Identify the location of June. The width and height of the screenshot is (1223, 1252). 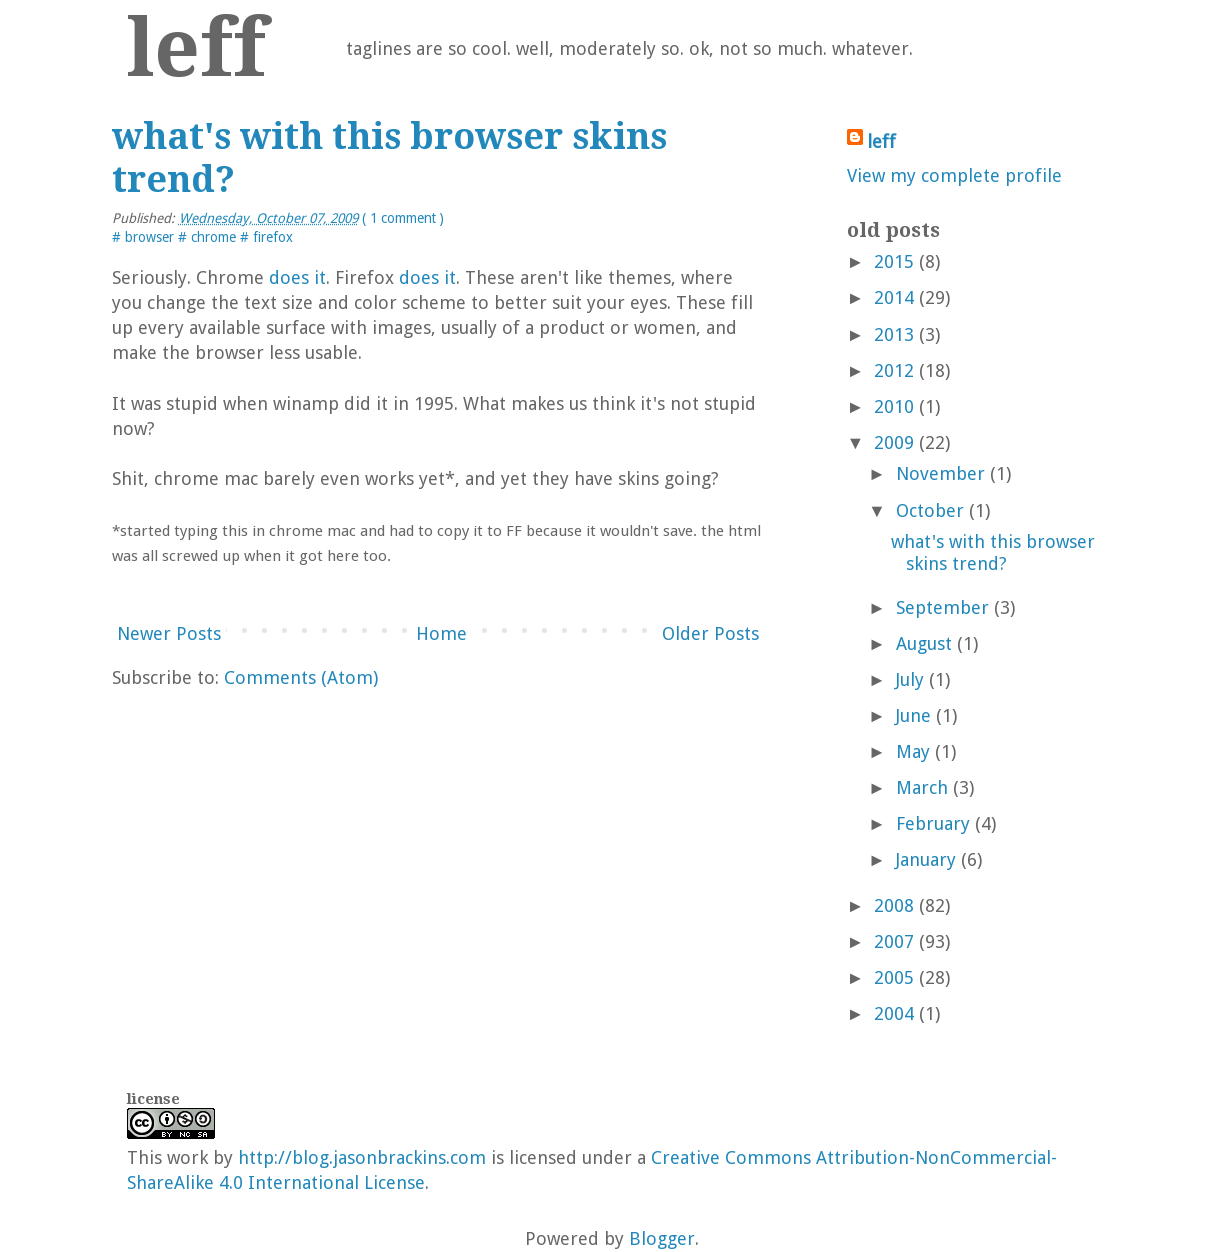
(913, 715).